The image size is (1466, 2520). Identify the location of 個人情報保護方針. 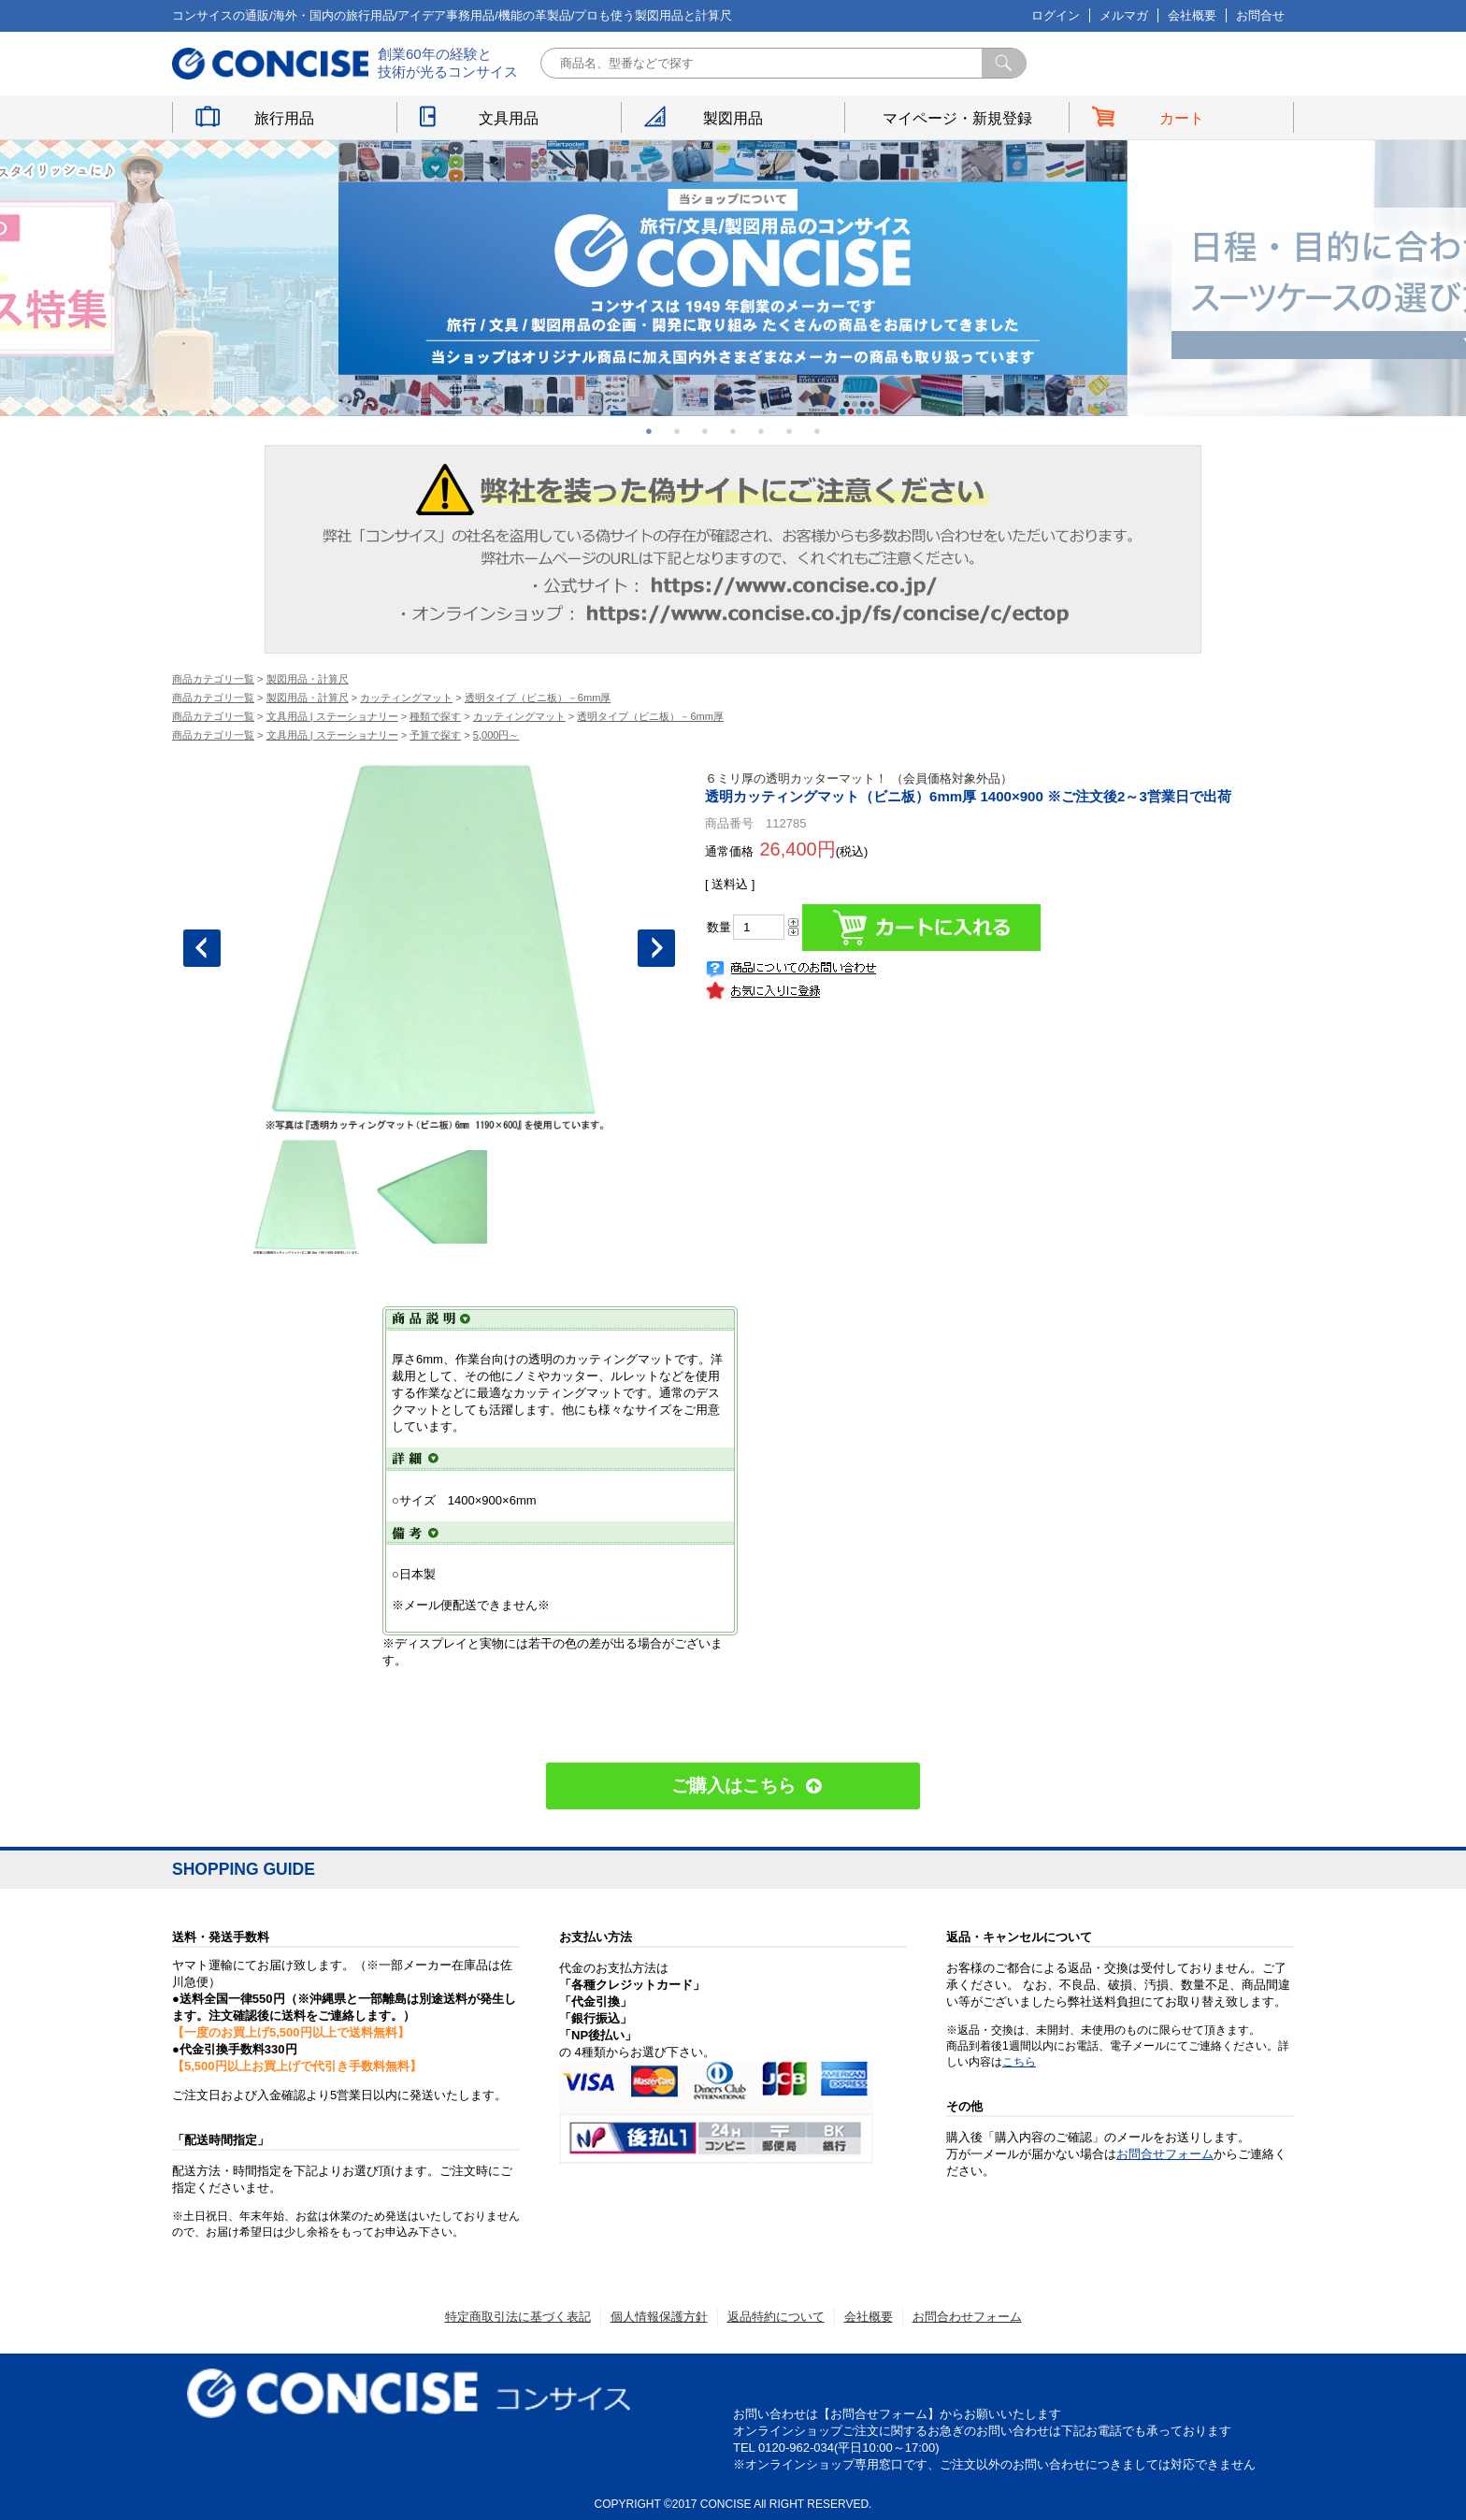
(659, 2317).